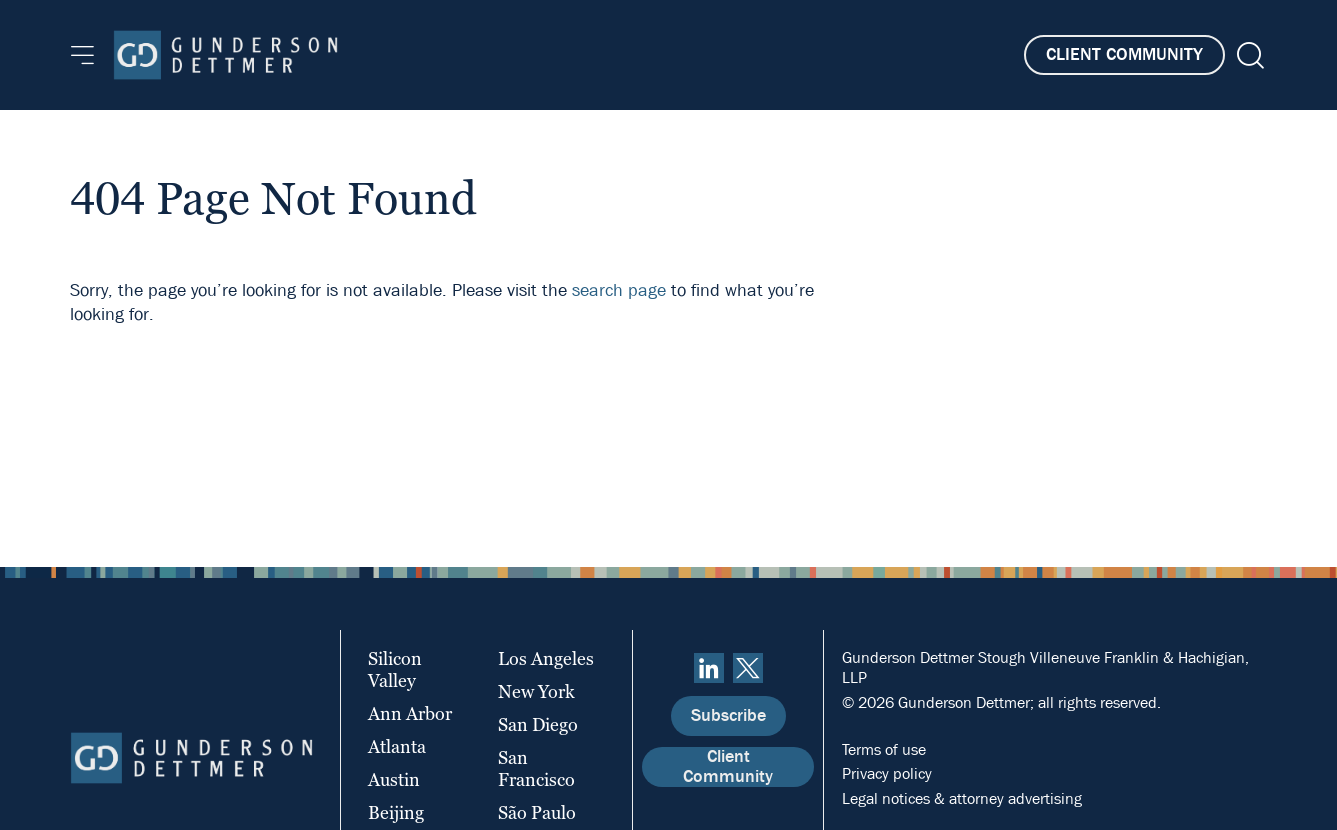 The height and width of the screenshot is (830, 1337). Describe the element at coordinates (546, 658) in the screenshot. I see `Los Angeles` at that location.